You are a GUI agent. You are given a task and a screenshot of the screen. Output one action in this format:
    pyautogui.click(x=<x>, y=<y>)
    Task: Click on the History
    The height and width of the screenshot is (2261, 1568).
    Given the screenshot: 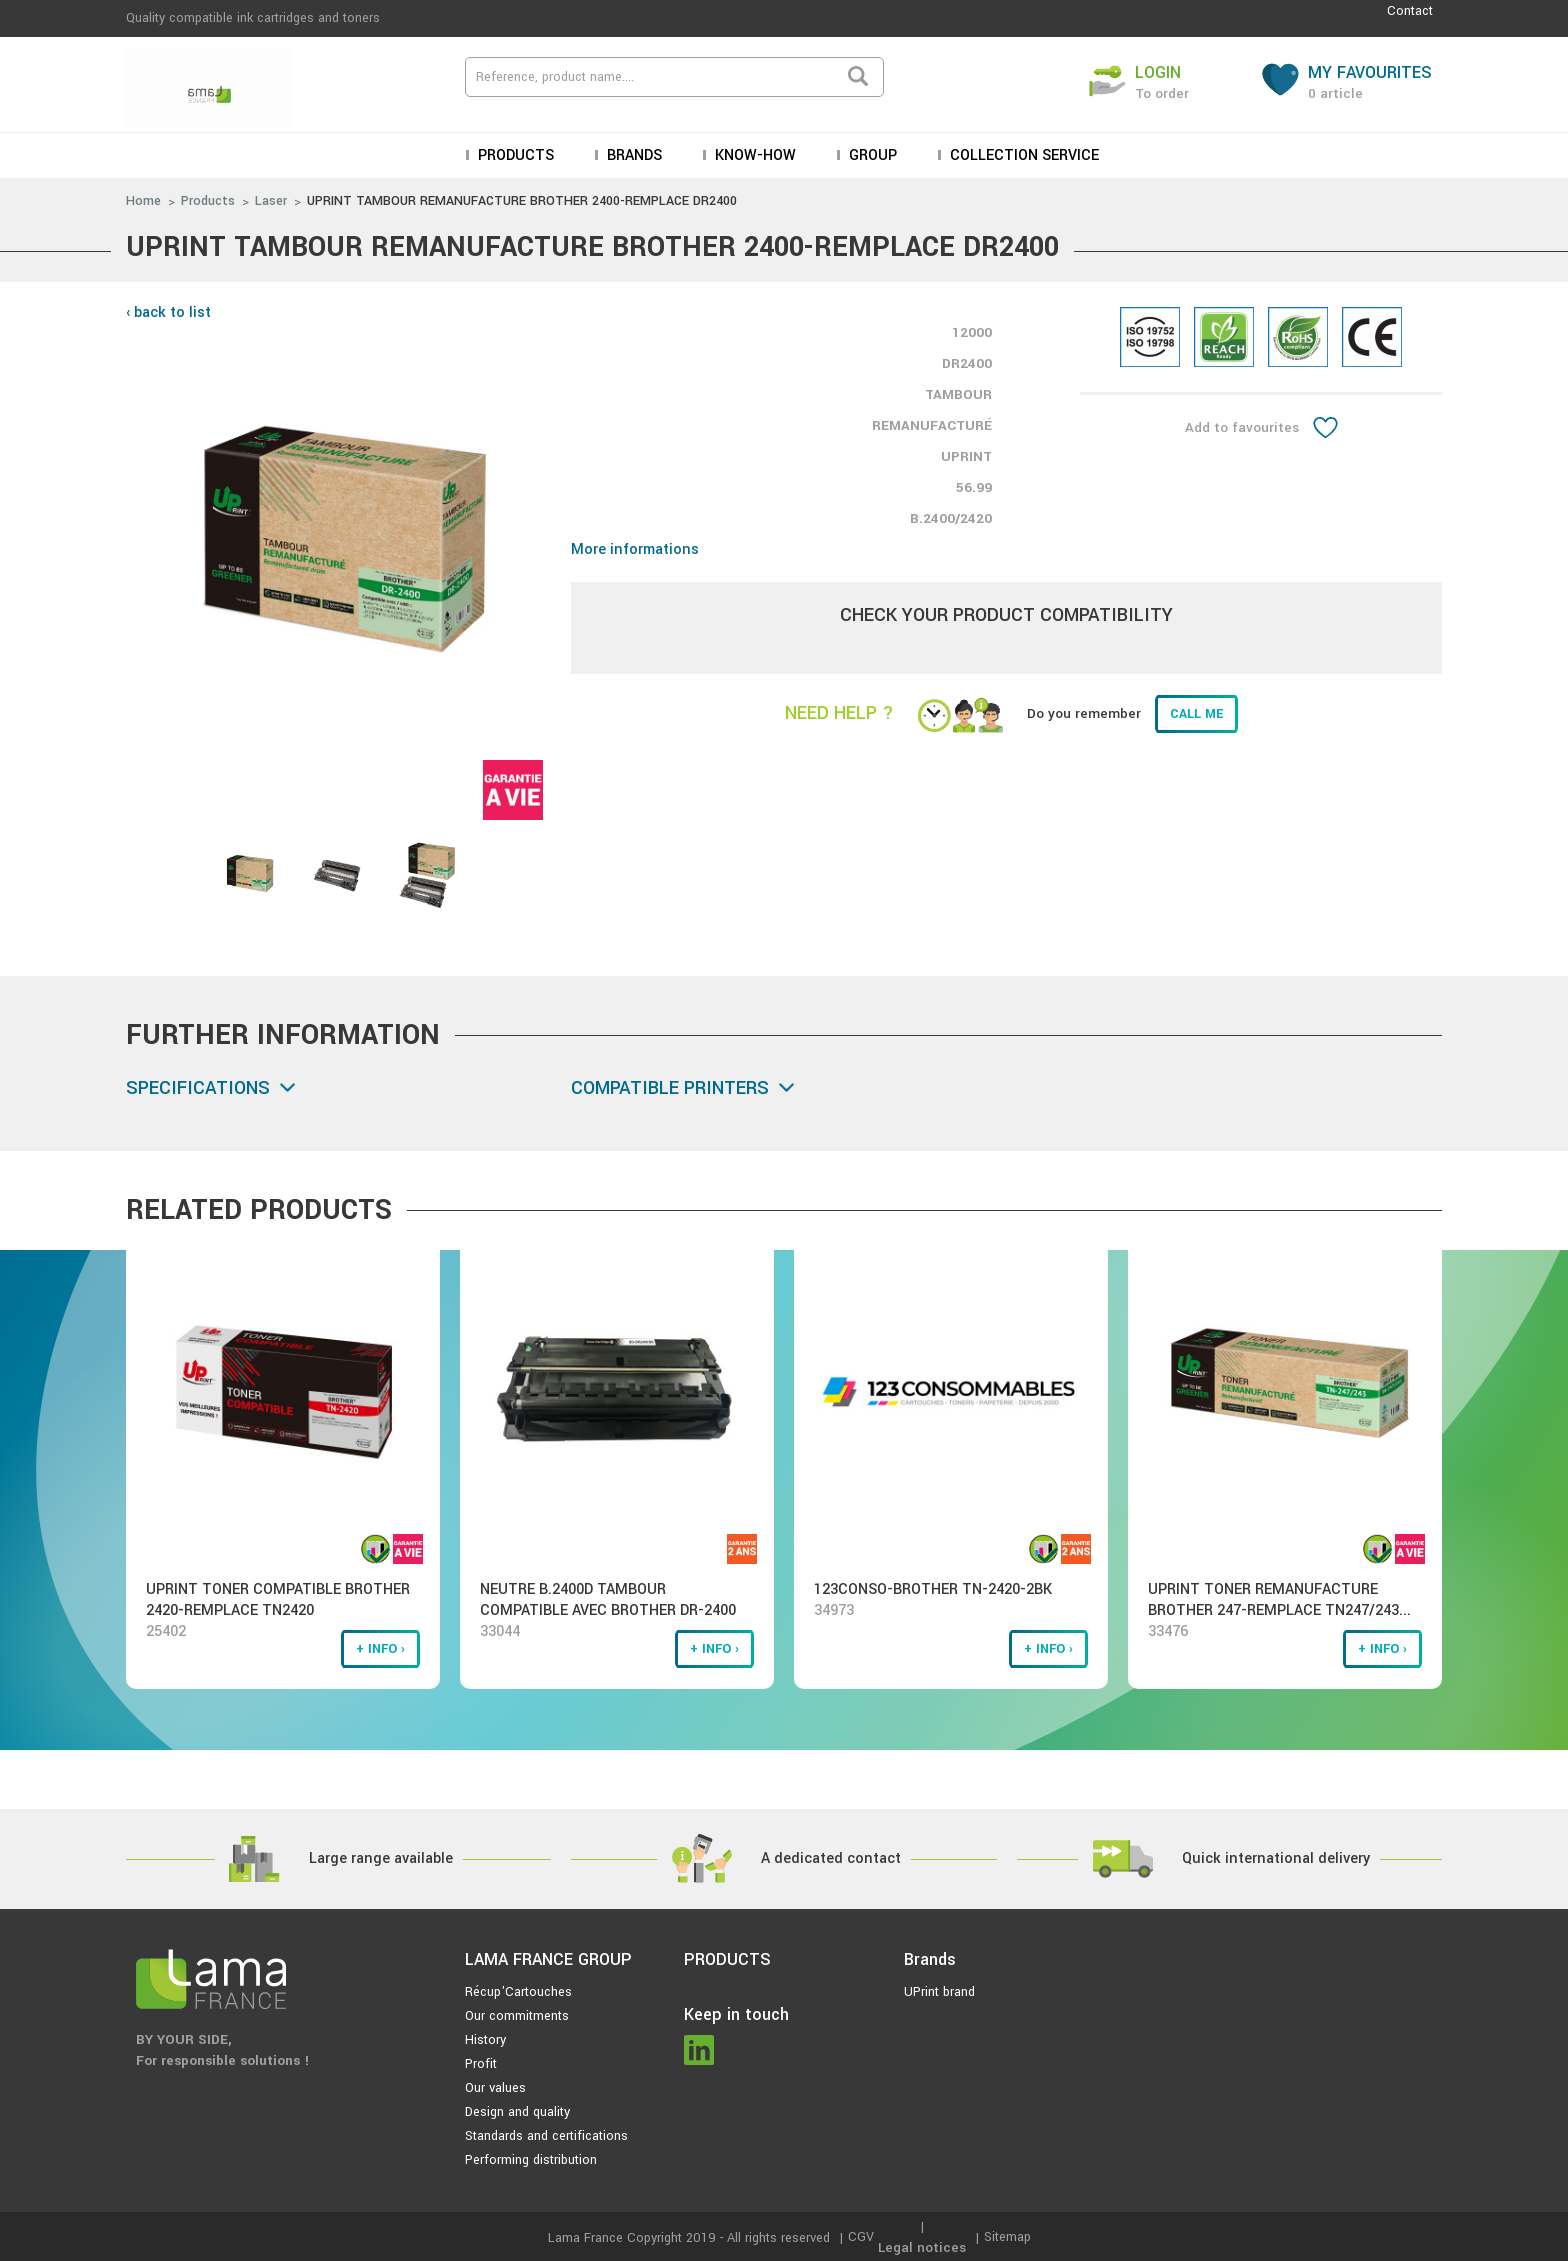 What is the action you would take?
    pyautogui.click(x=485, y=2040)
    